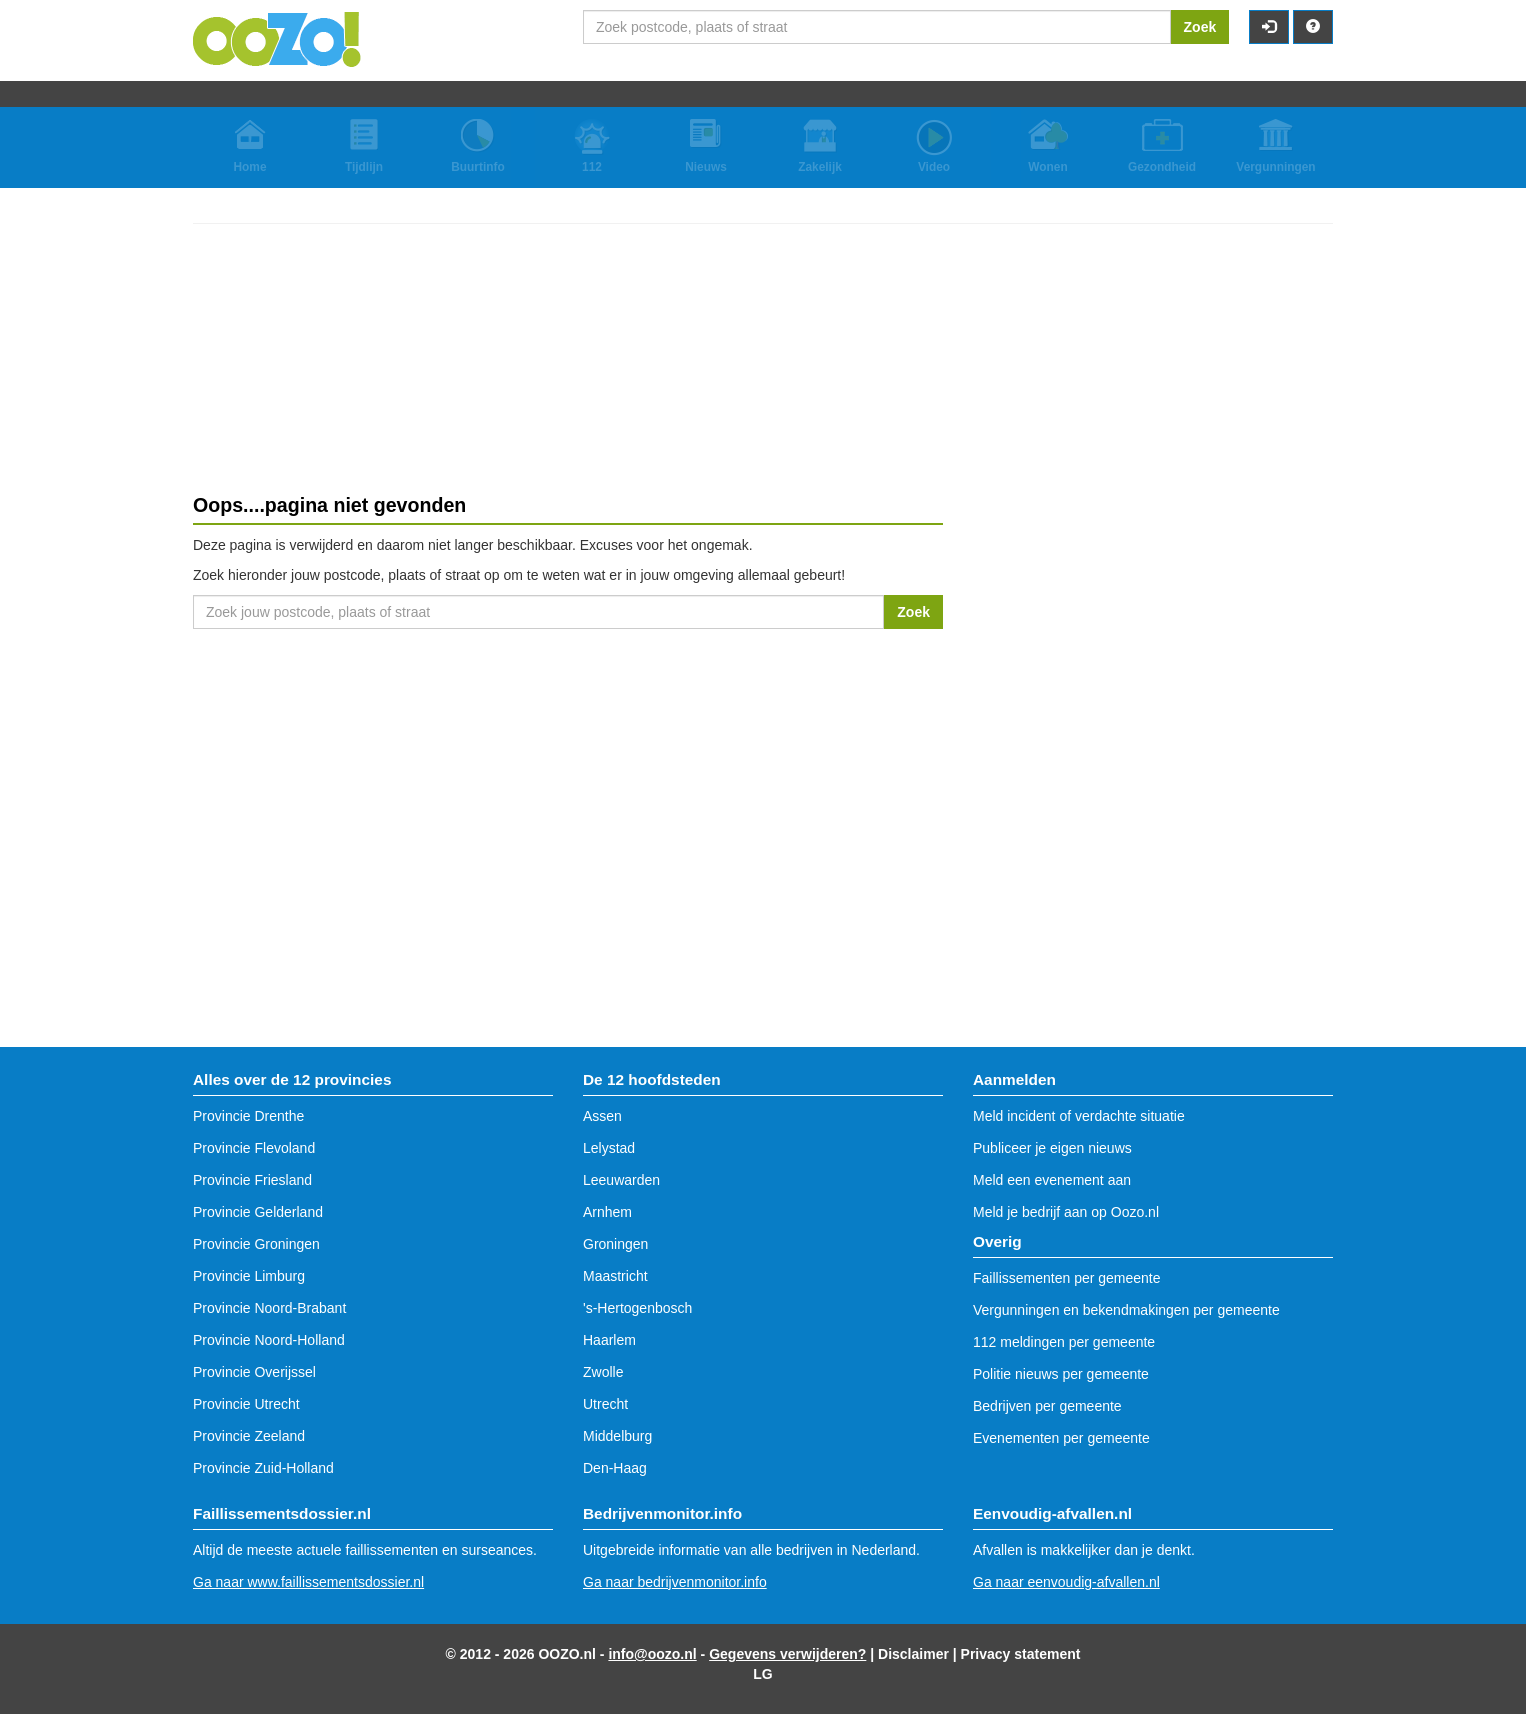  Describe the element at coordinates (1021, 1654) in the screenshot. I see `Privacy statement` at that location.